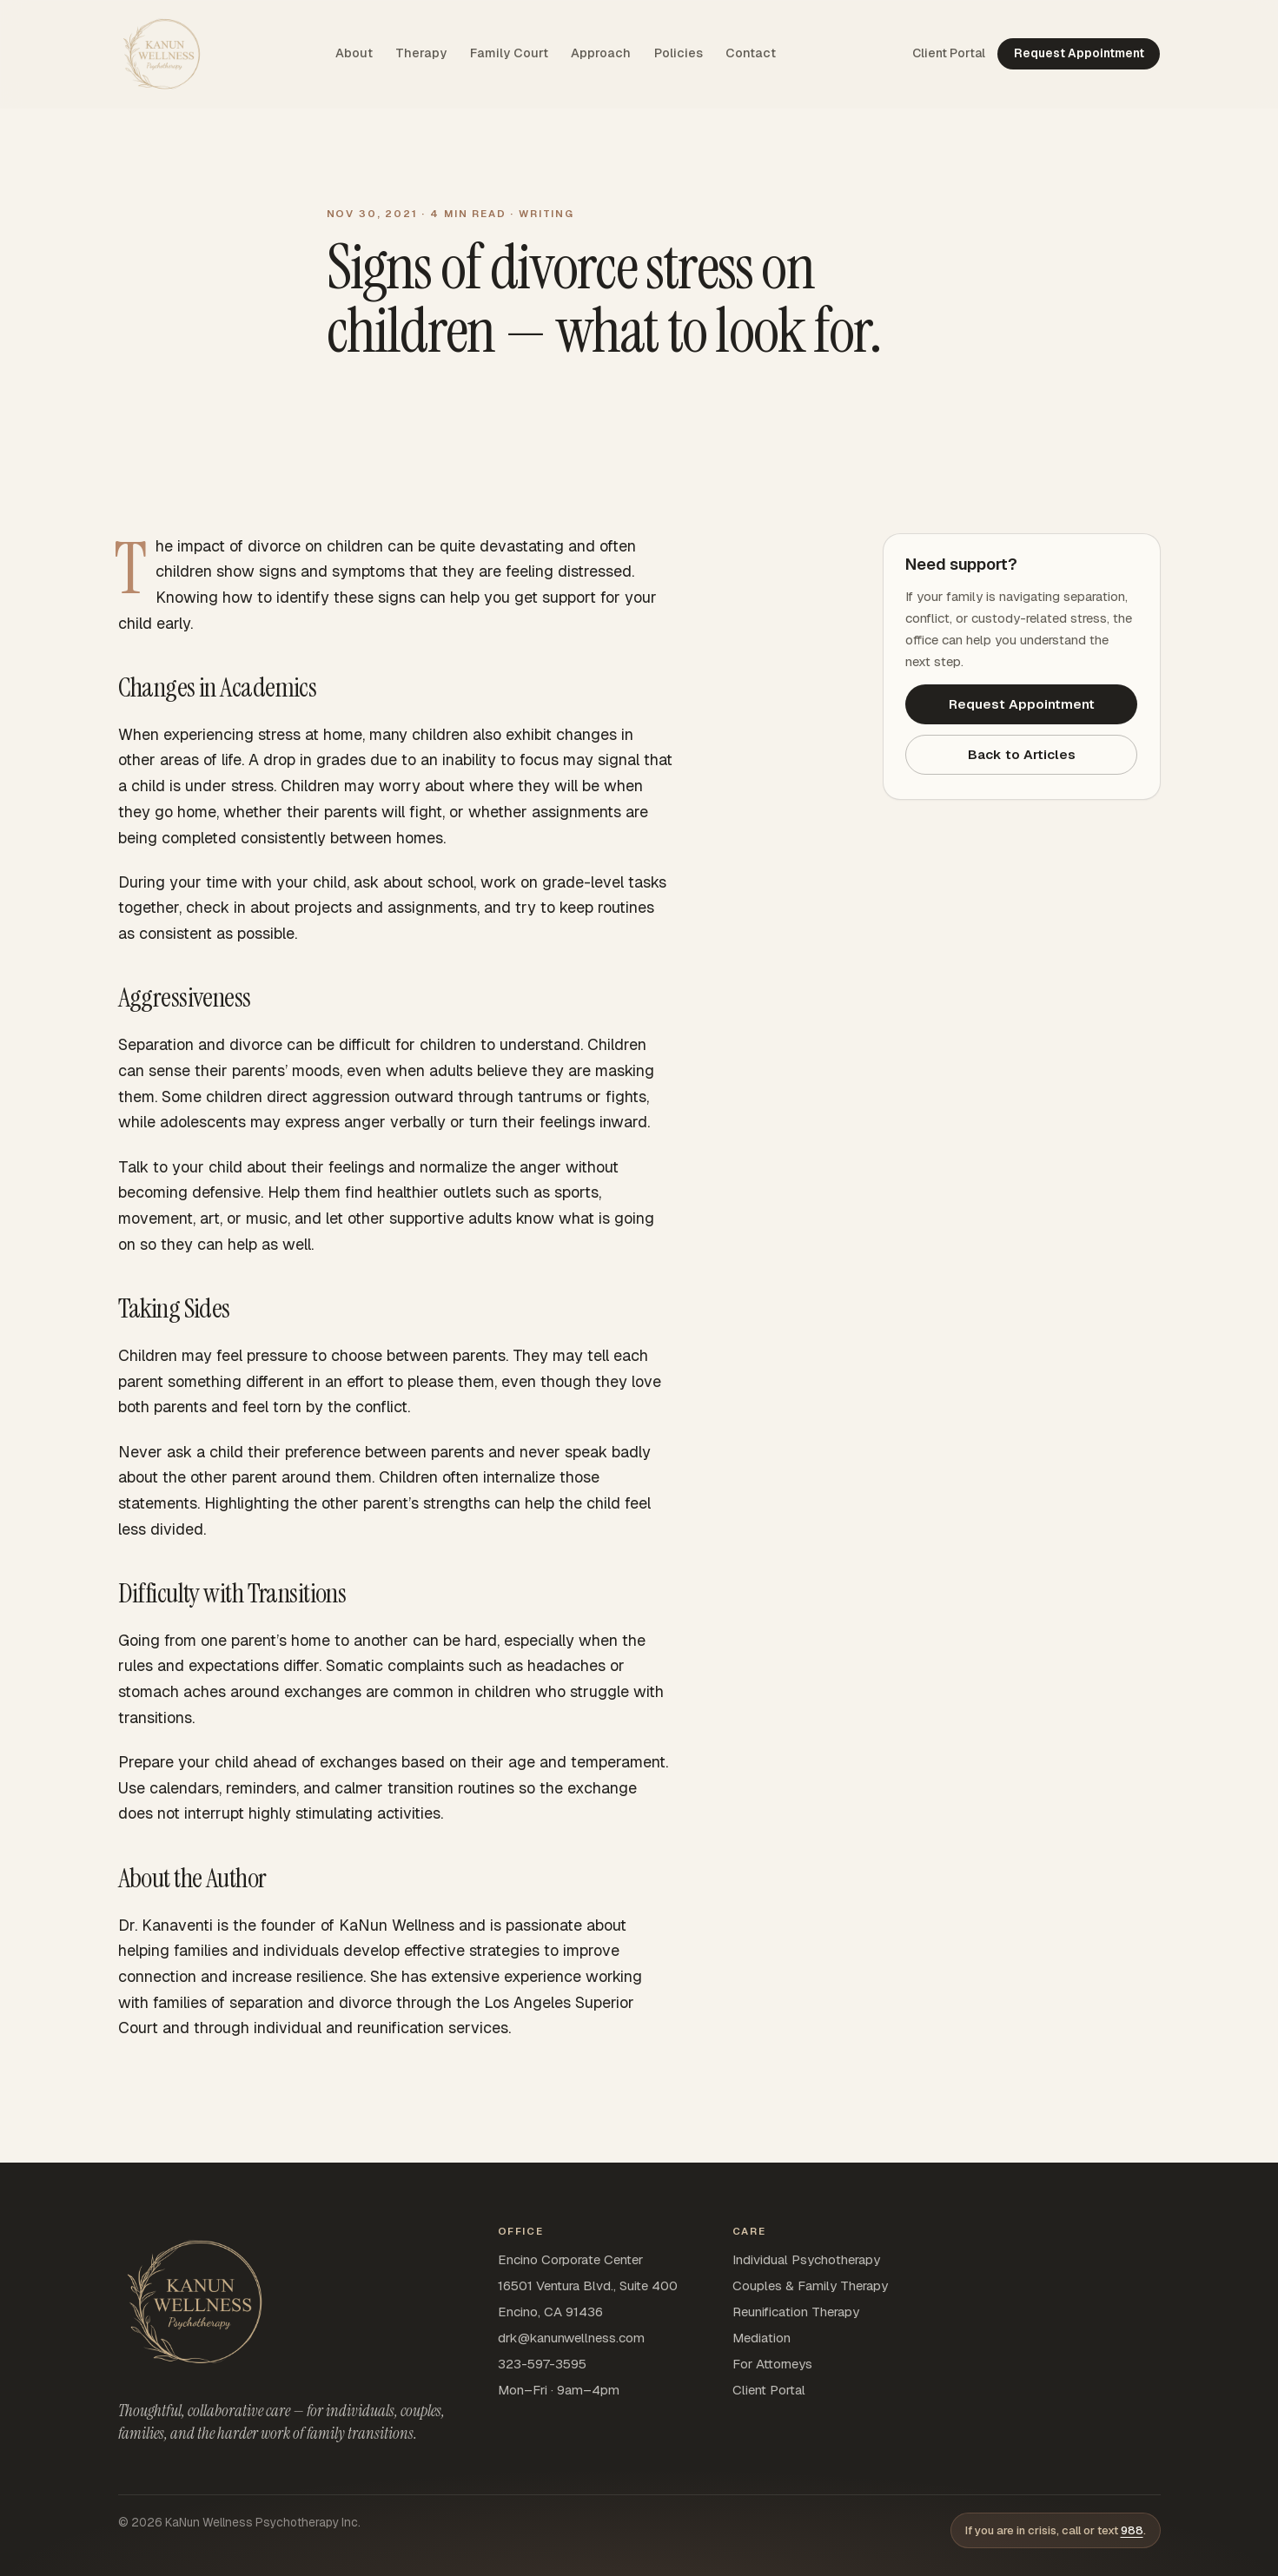 The image size is (1278, 2576). I want to click on Reunification Therapy, so click(795, 2311).